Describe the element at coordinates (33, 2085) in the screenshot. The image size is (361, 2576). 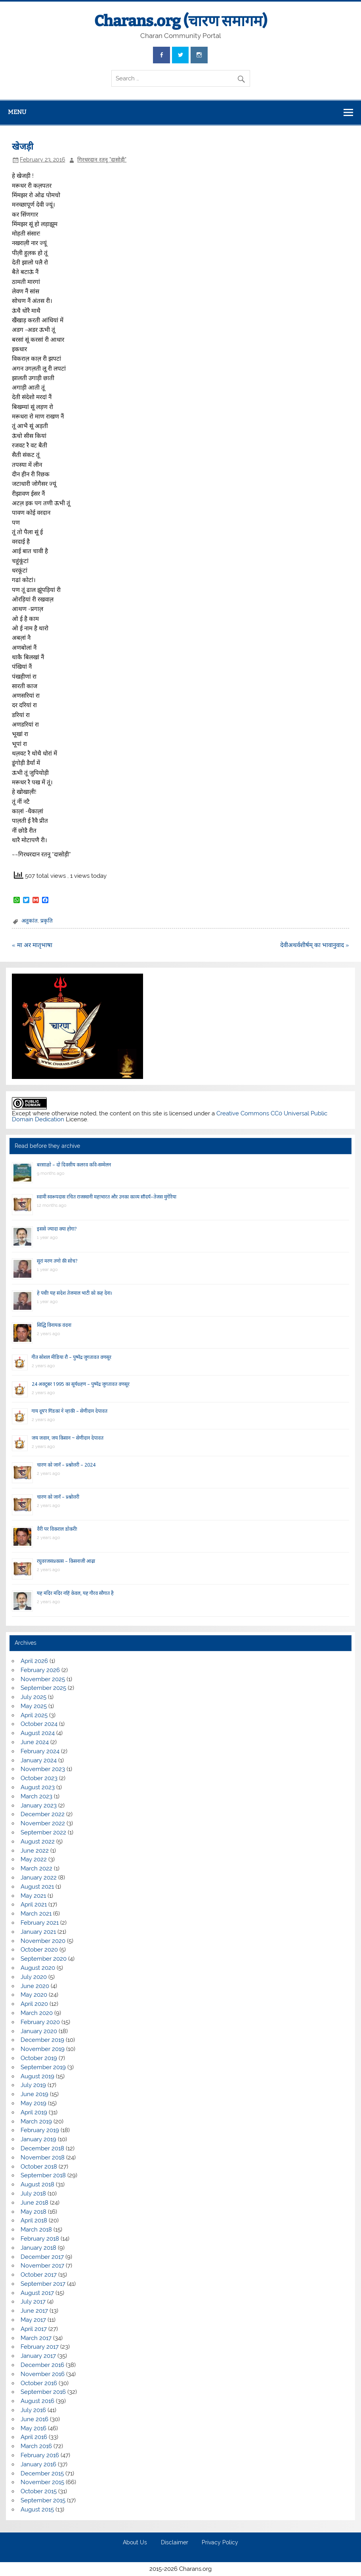
I see `July 2019` at that location.